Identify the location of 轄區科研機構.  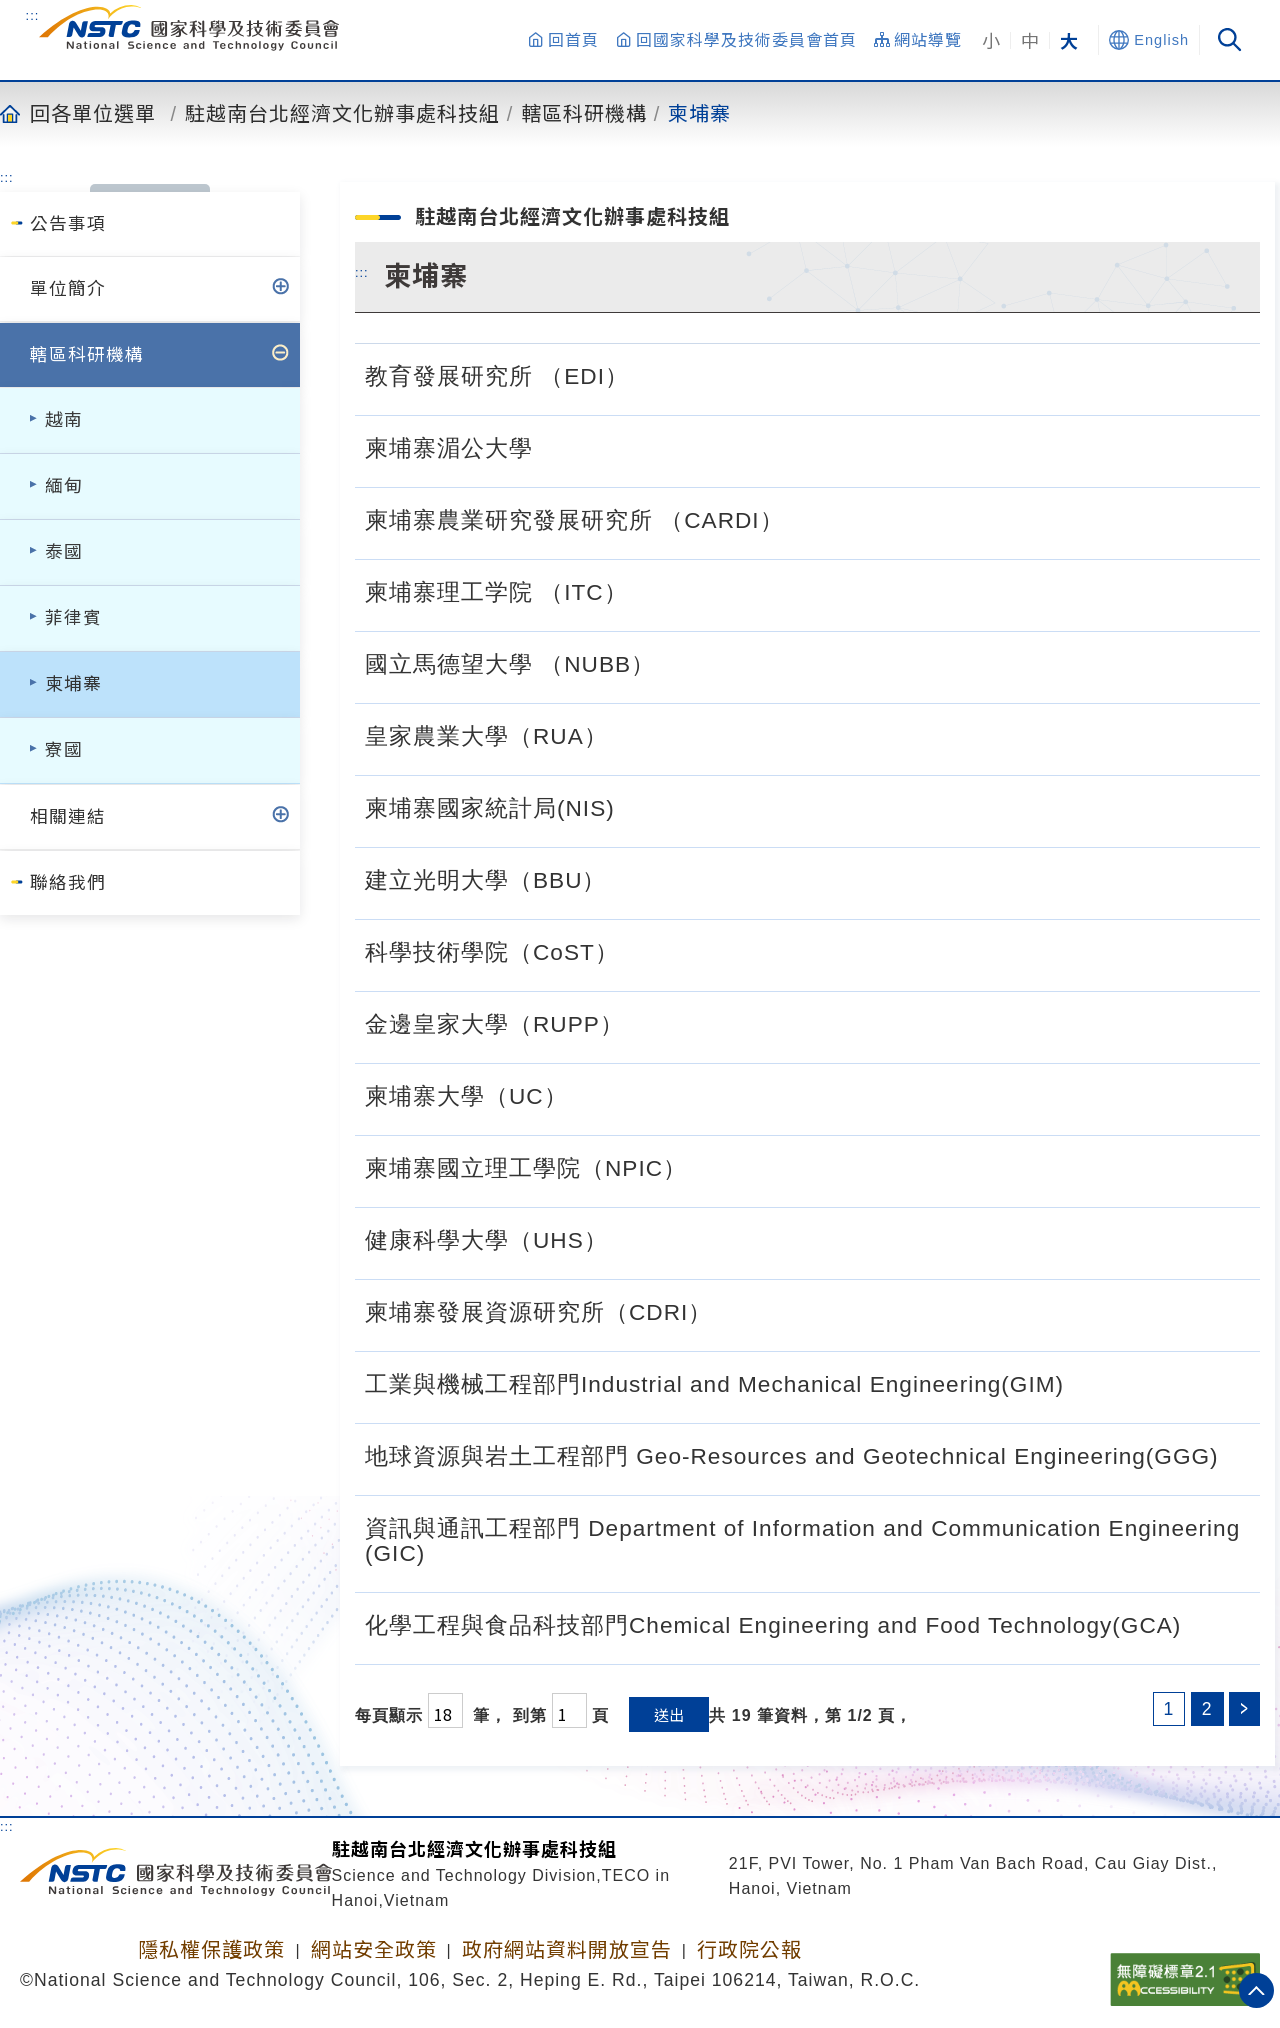
(584, 113).